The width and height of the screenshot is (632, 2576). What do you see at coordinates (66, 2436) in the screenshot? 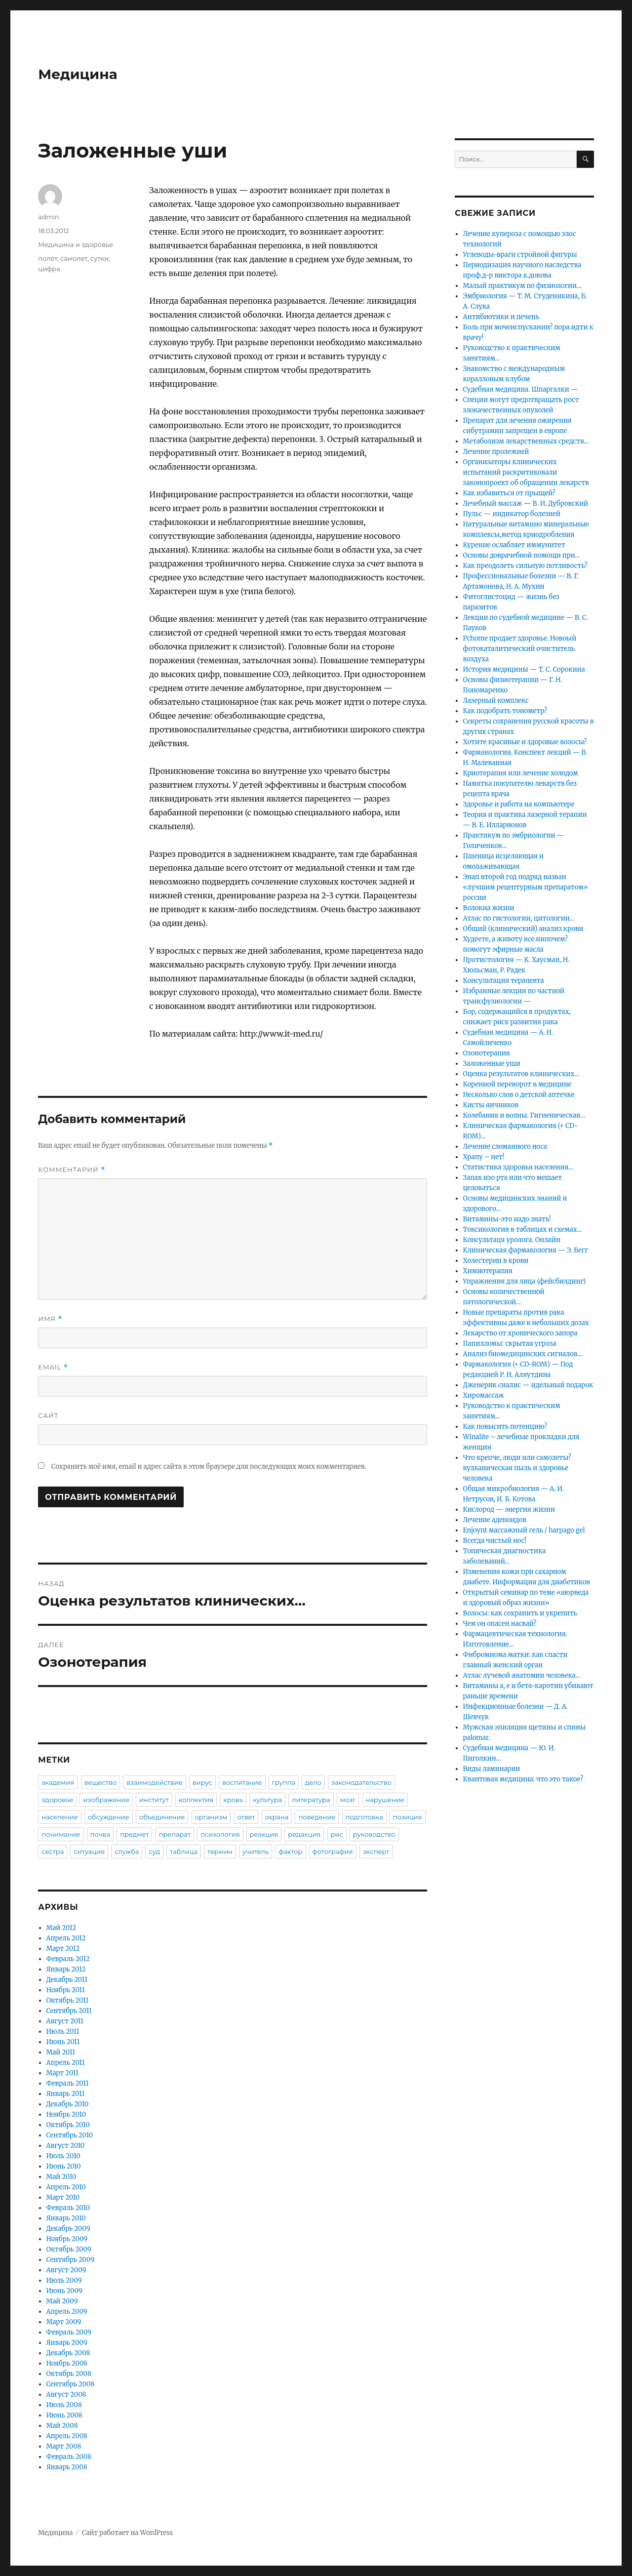
I see `Апрель 2008` at bounding box center [66, 2436].